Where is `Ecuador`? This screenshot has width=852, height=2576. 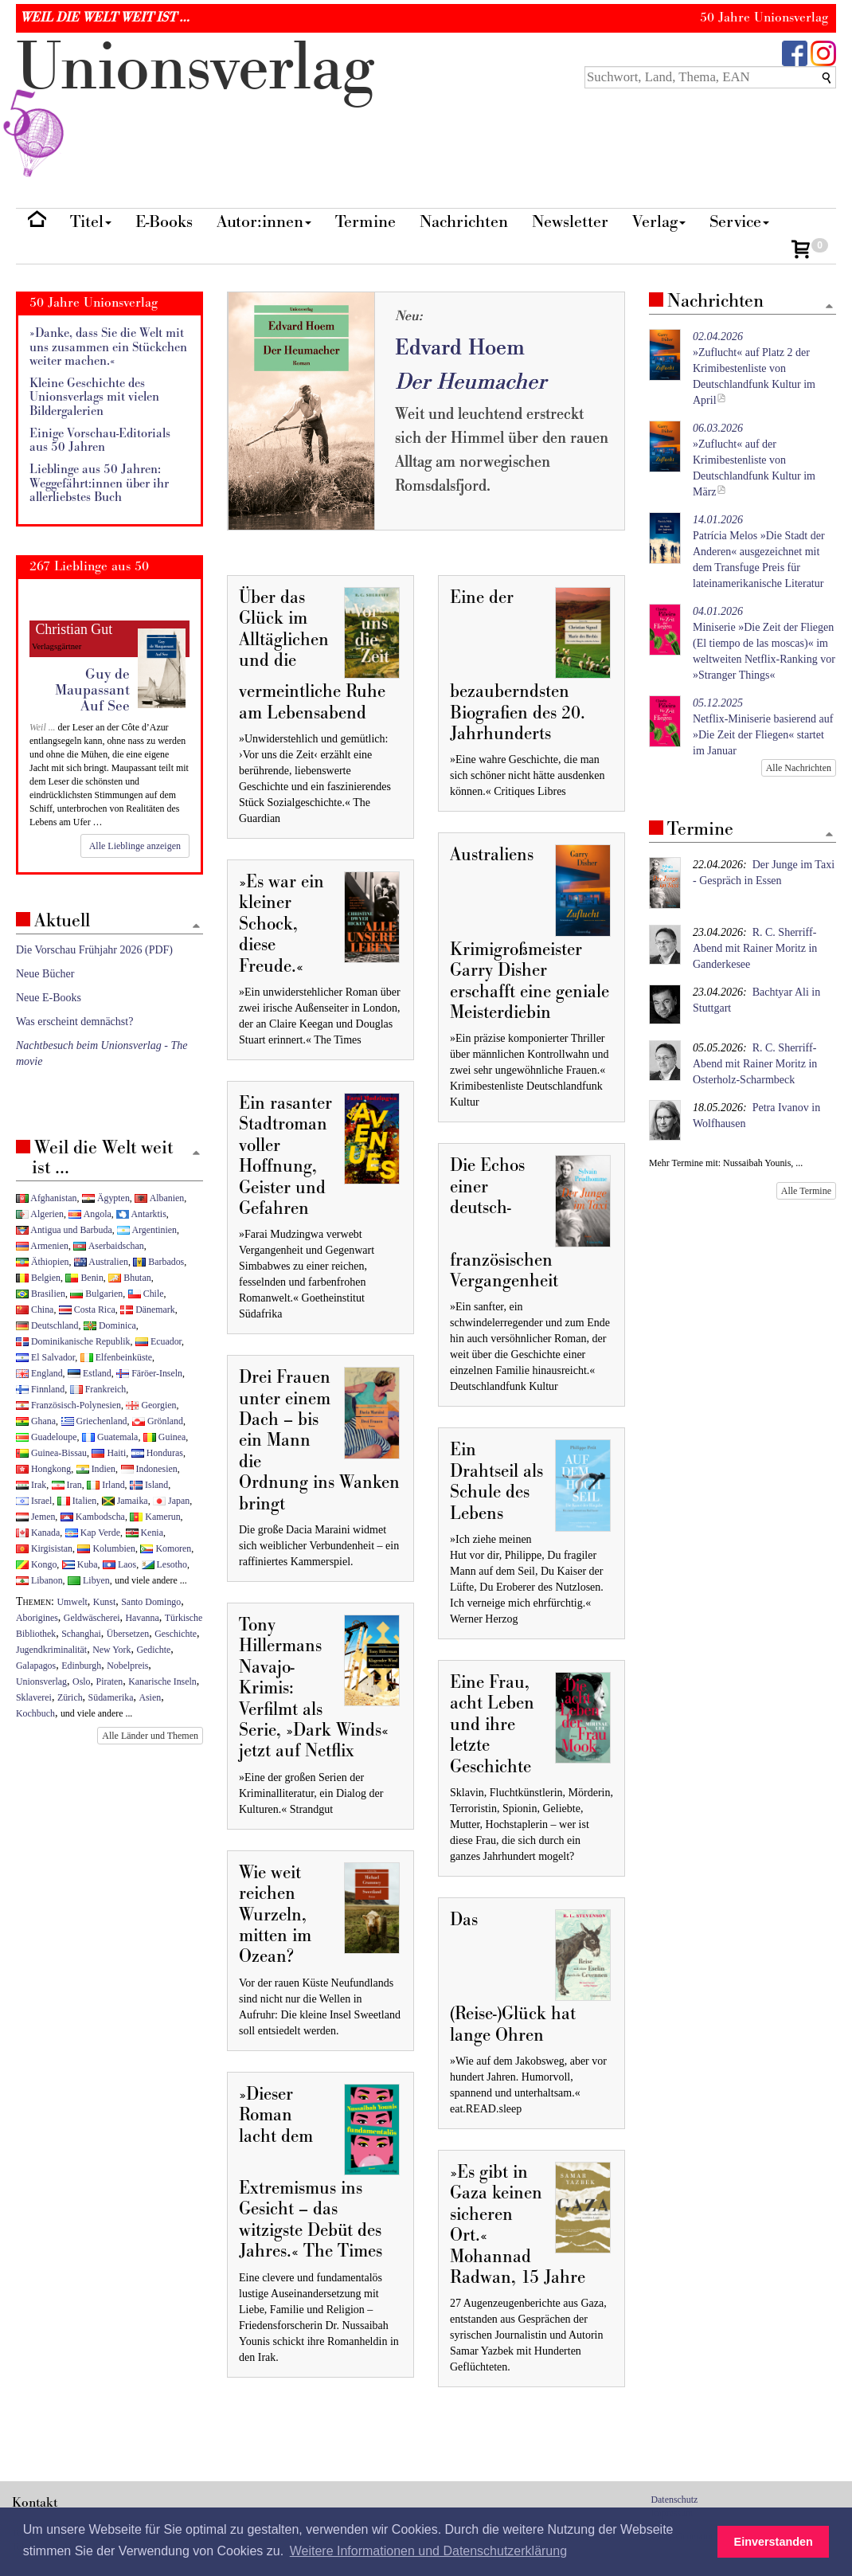
Ecuador is located at coordinates (158, 1341).